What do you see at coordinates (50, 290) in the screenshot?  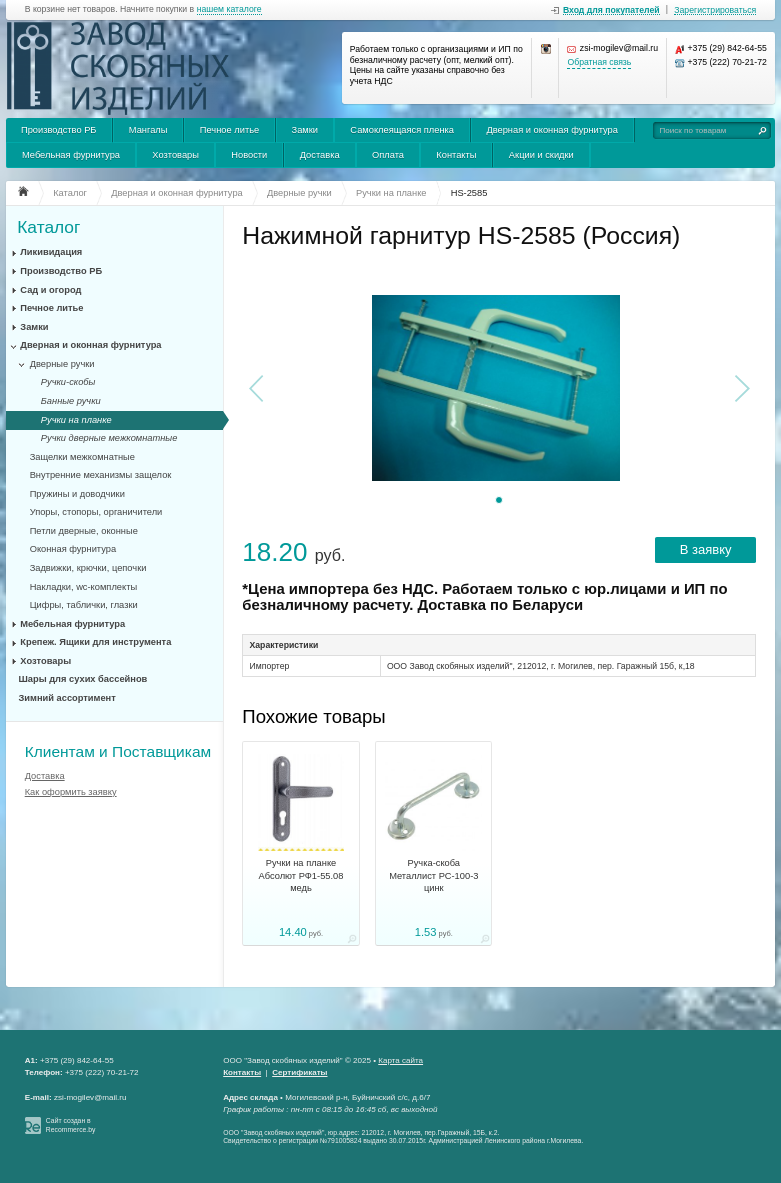 I see `Сад и огород` at bounding box center [50, 290].